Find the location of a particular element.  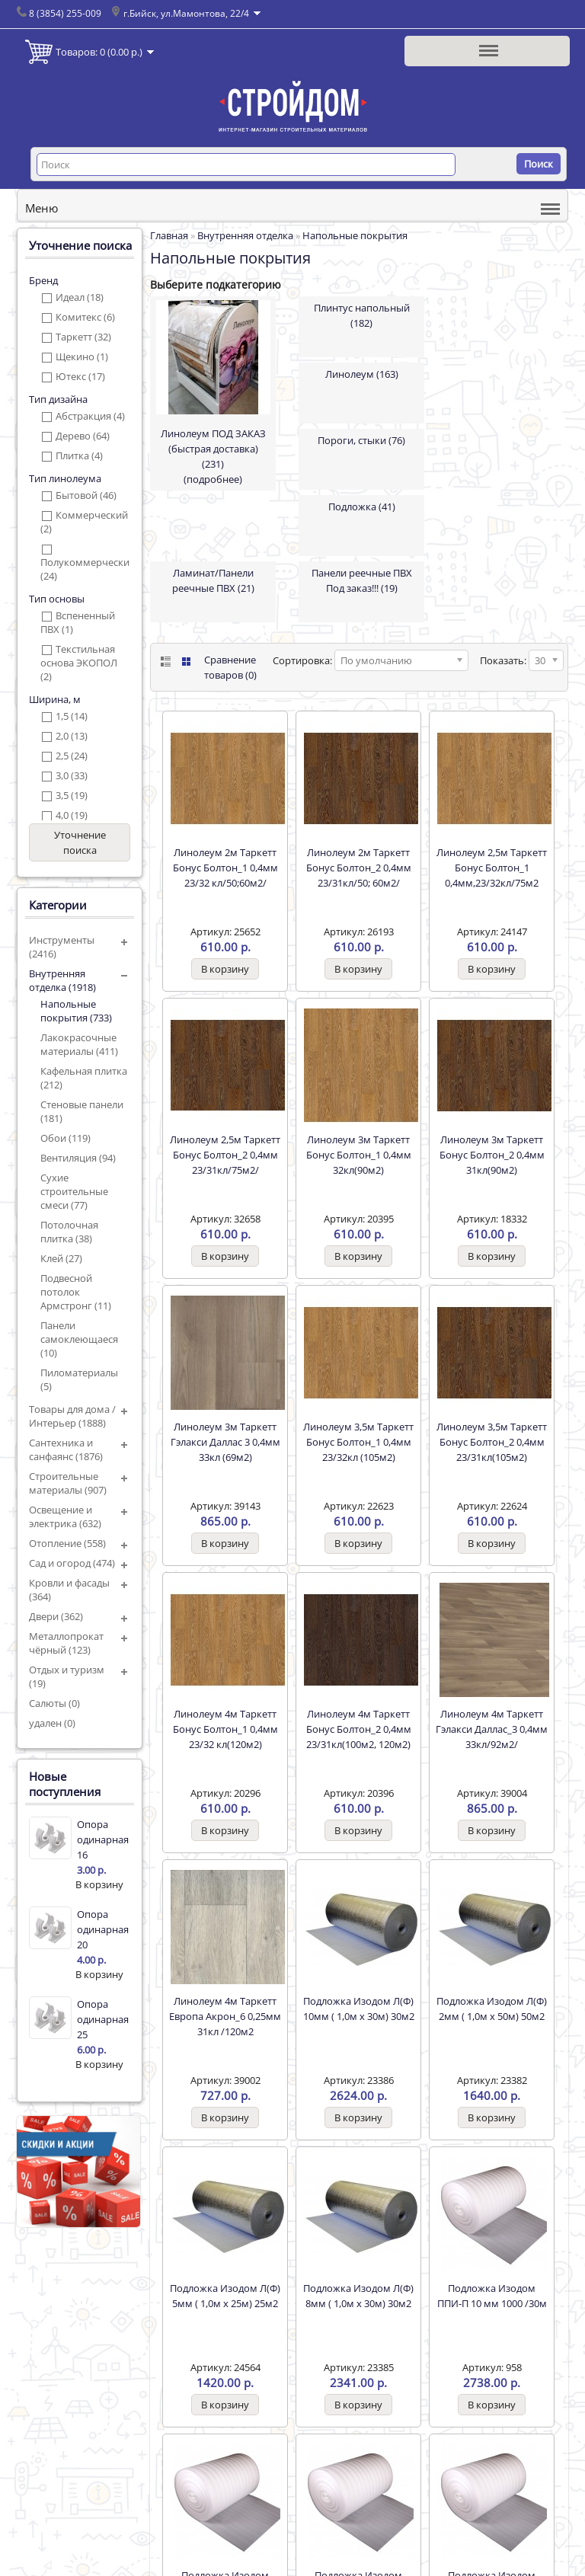

Подложка Изодом Л(Ф) 5мм ( 1,0м х 25м) 25м2 is located at coordinates (225, 2295).